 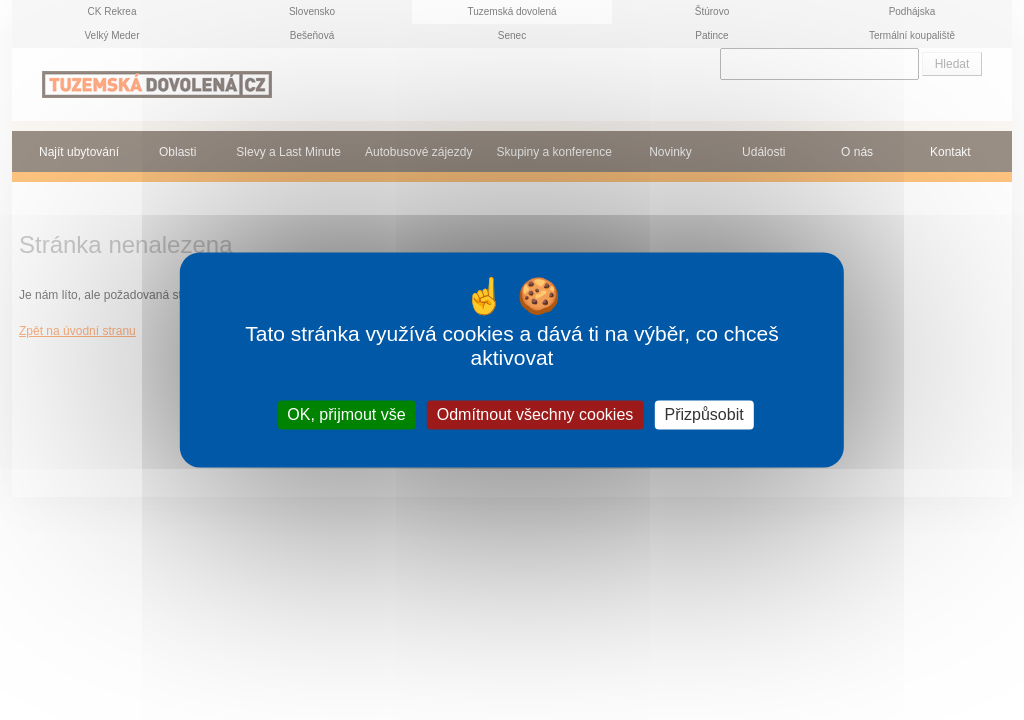 What do you see at coordinates (703, 414) in the screenshot?
I see `Přizpůsobit [Přizpůsobit (modální okno)]` at bounding box center [703, 414].